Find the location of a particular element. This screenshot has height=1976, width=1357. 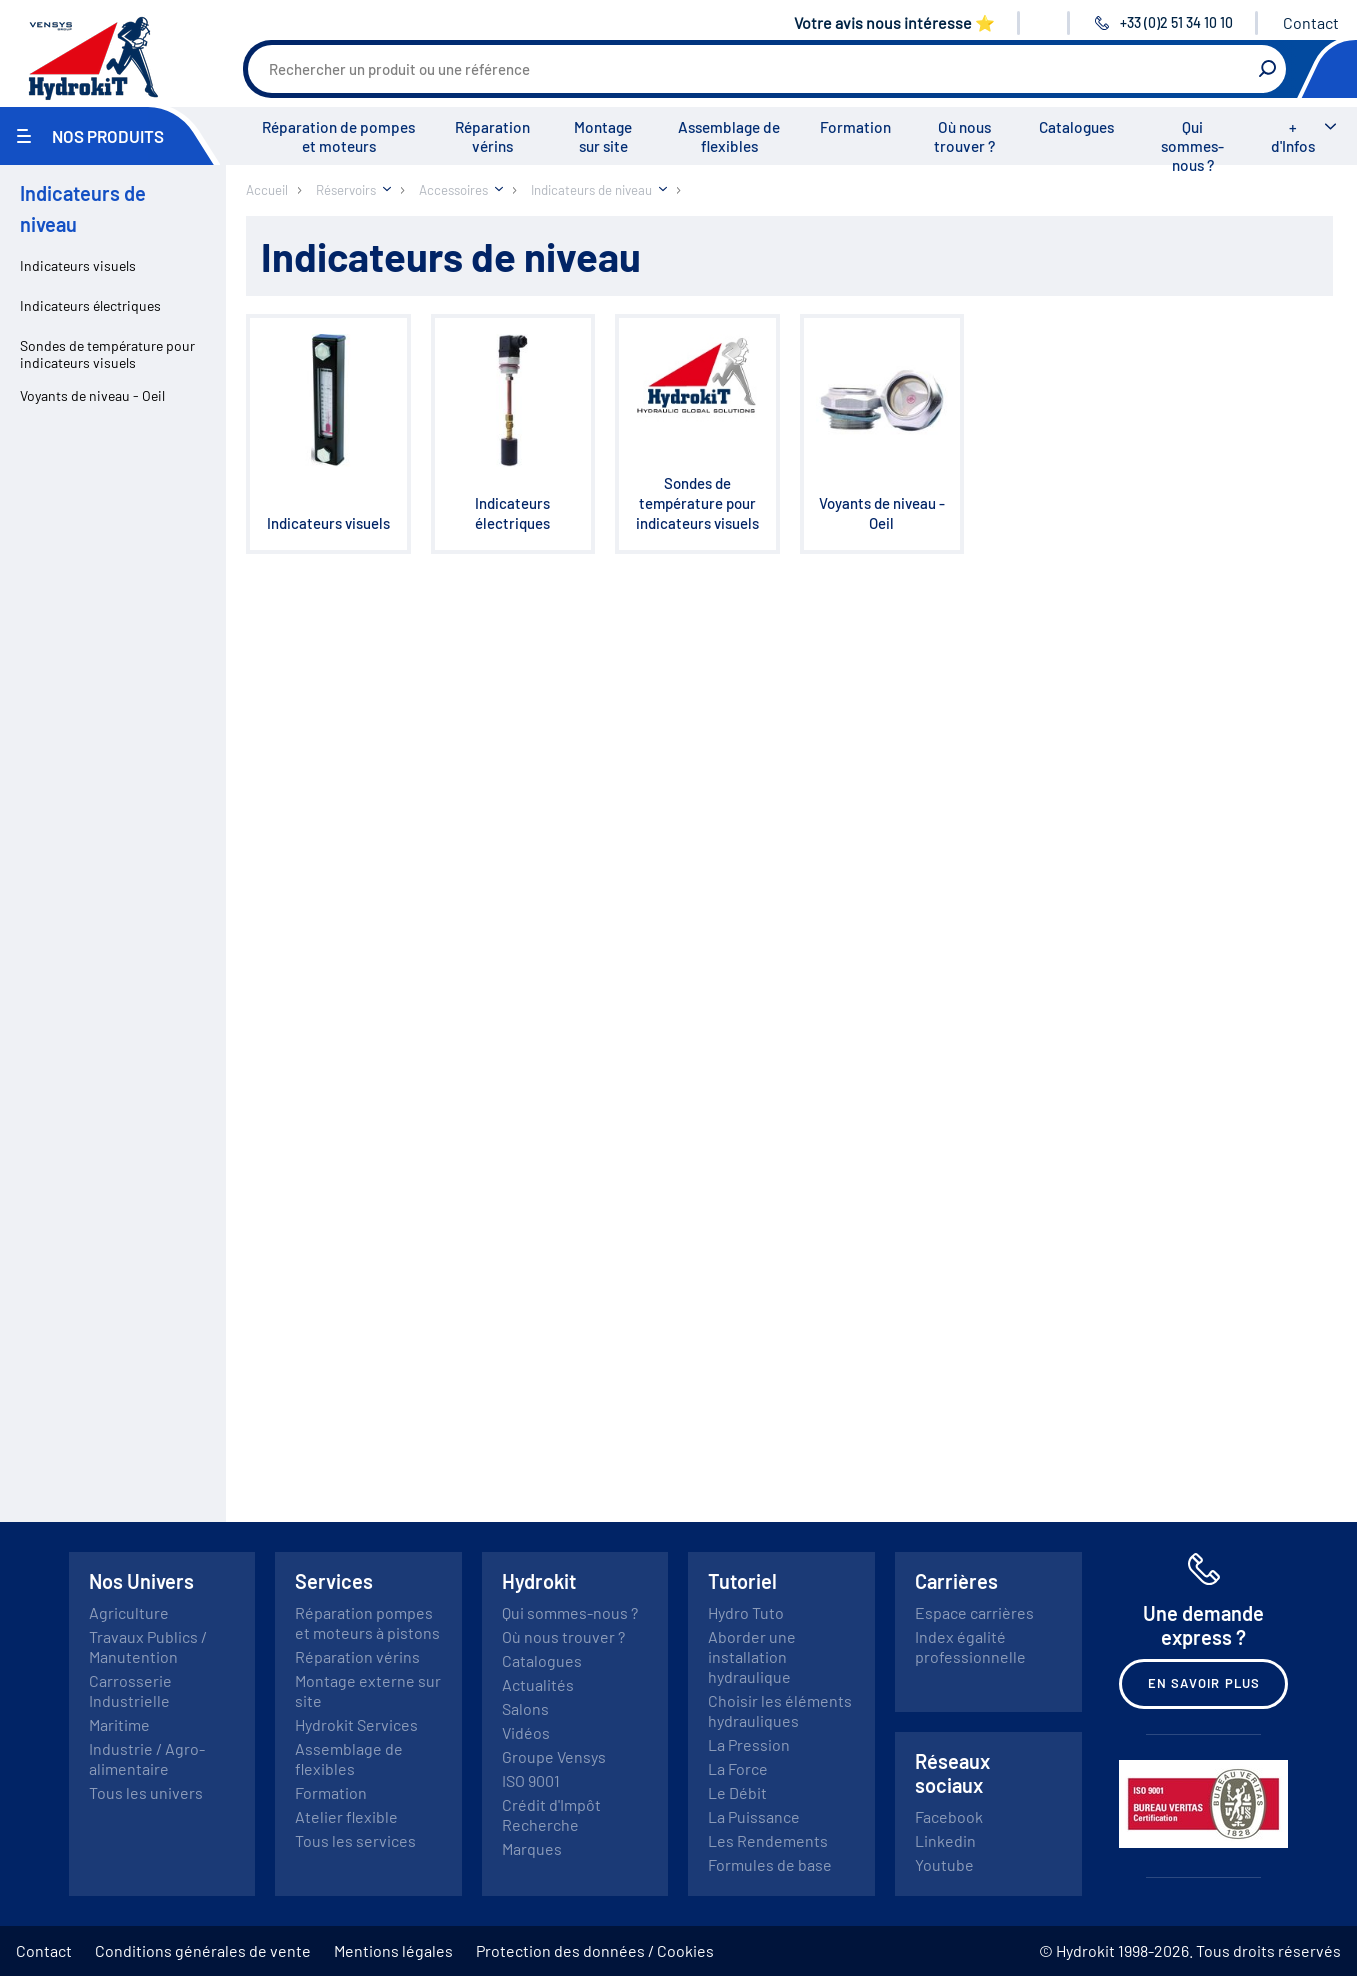

ISO 9001 is located at coordinates (531, 1780).